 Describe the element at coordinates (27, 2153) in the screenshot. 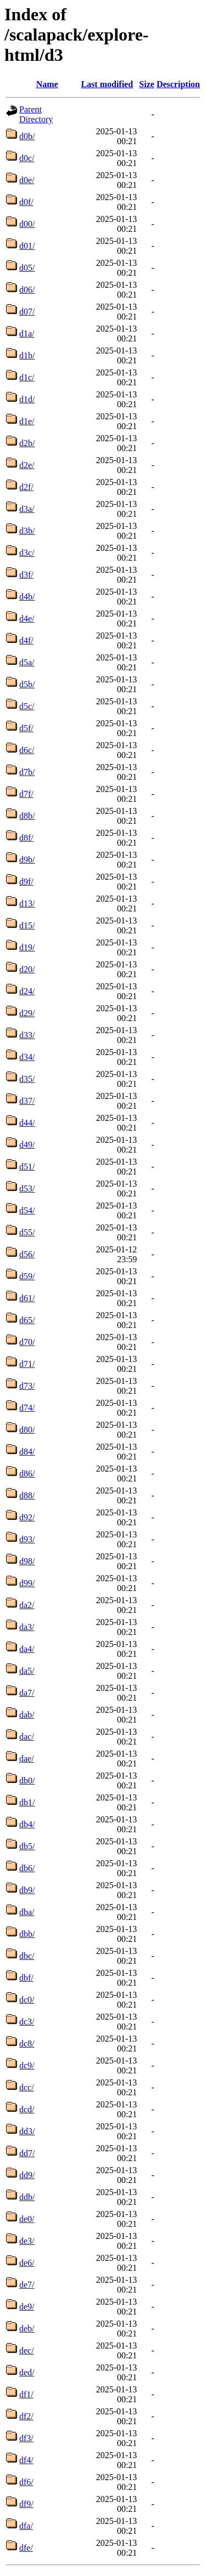

I see `dd7/` at that location.